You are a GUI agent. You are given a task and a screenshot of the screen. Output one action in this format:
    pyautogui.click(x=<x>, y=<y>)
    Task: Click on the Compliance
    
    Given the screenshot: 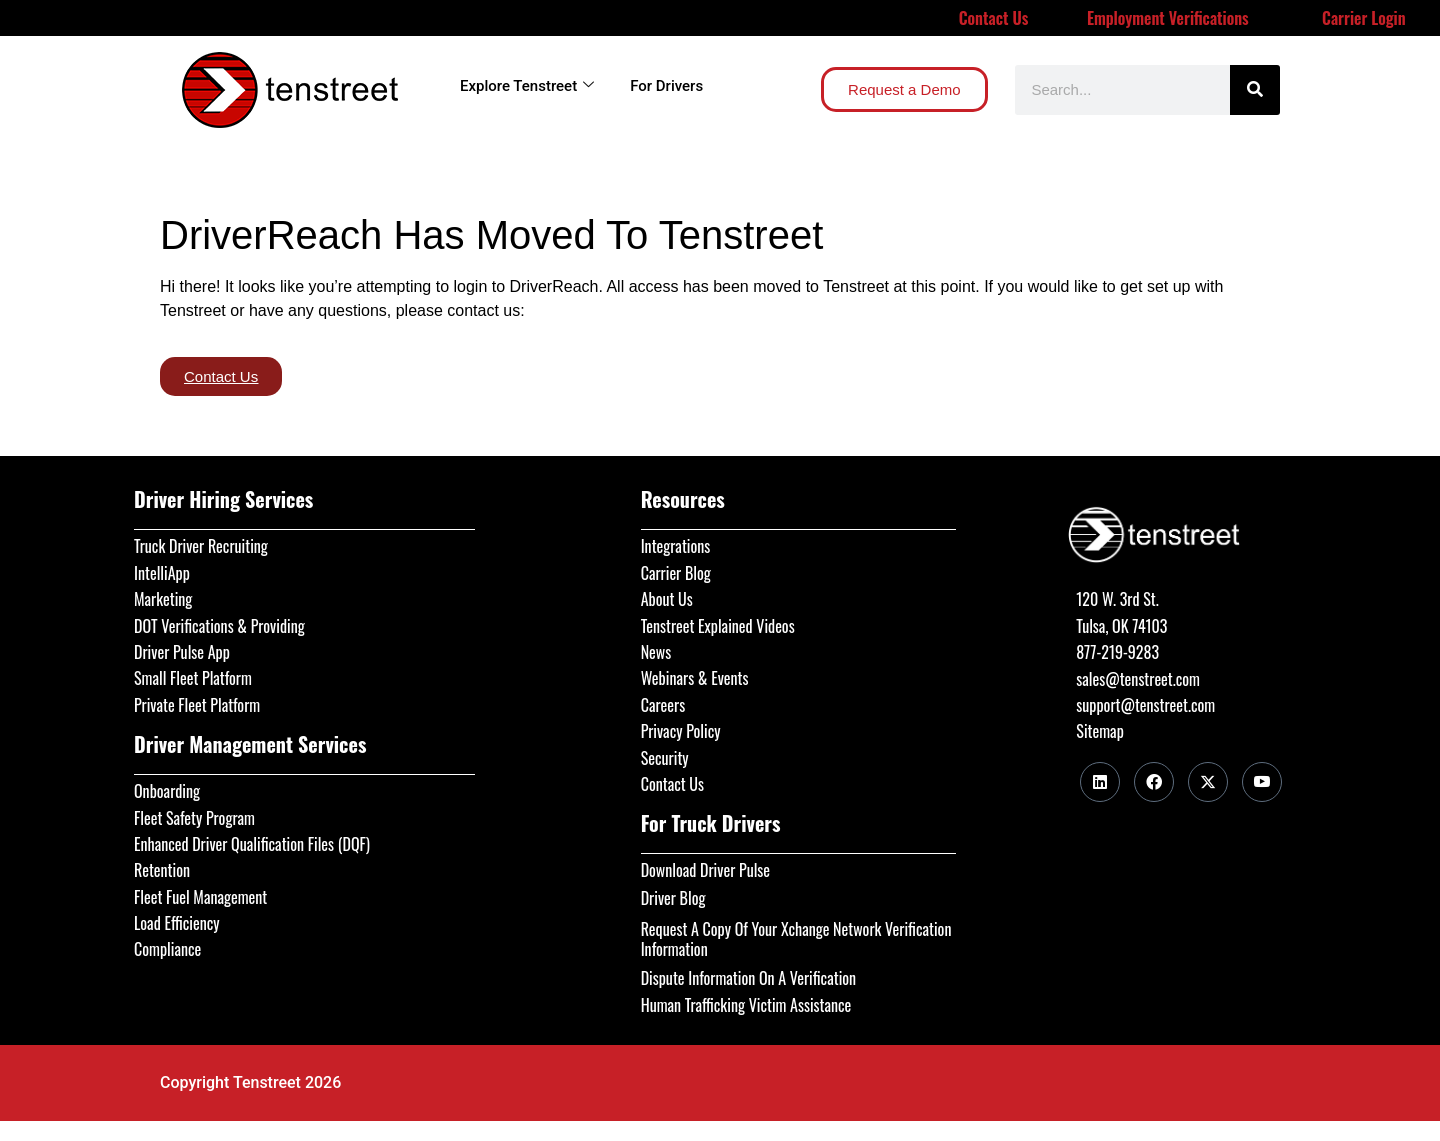 What is the action you would take?
    pyautogui.click(x=167, y=949)
    